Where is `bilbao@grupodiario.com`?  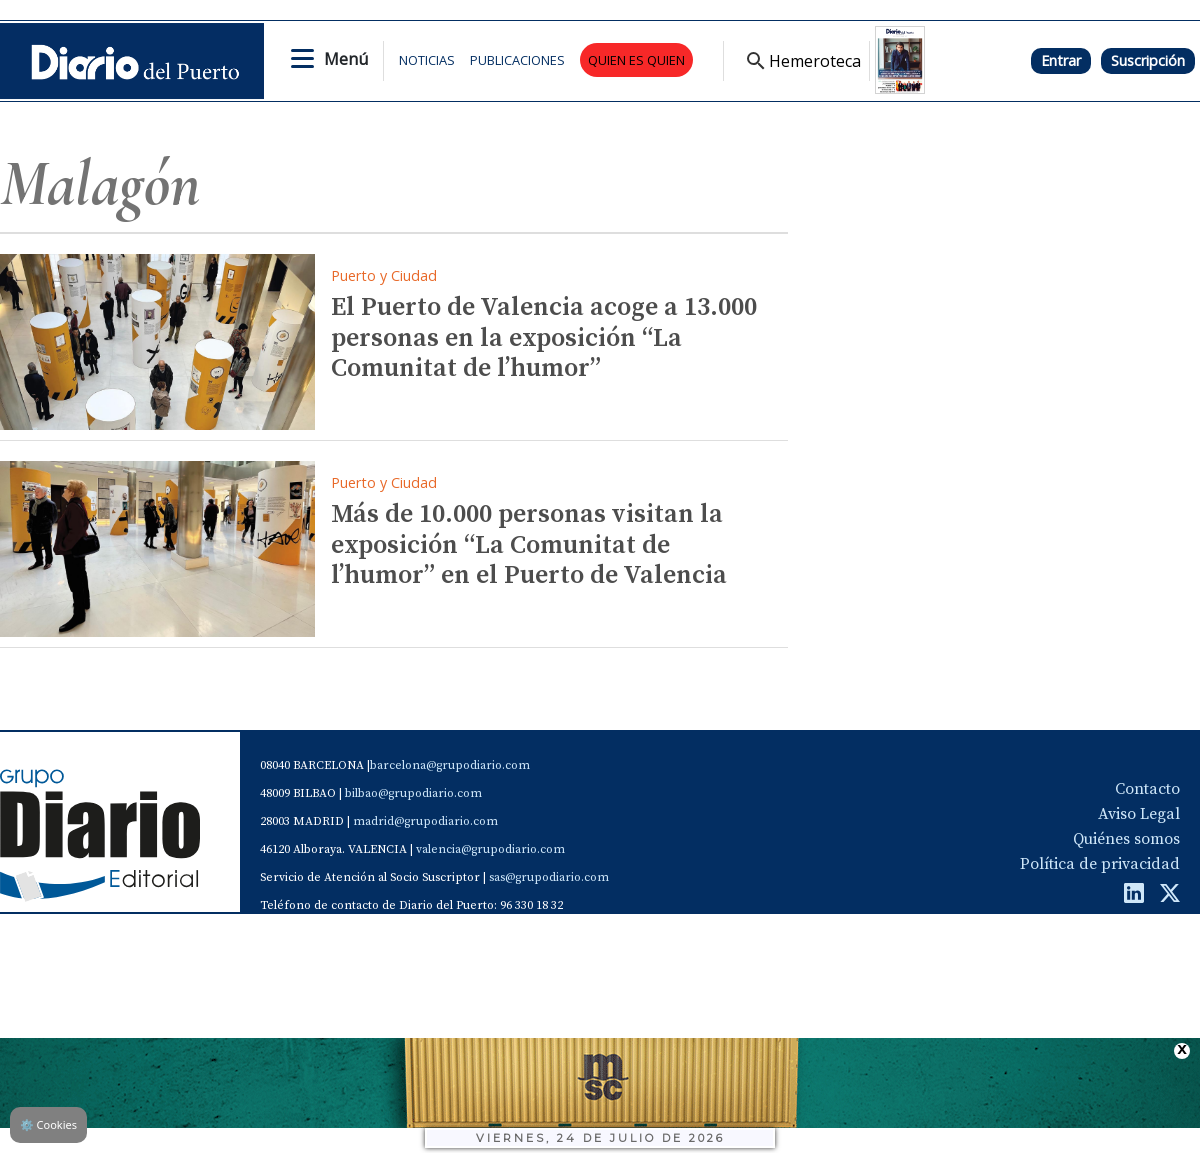
bilbao@grupodiario.com is located at coordinates (413, 793).